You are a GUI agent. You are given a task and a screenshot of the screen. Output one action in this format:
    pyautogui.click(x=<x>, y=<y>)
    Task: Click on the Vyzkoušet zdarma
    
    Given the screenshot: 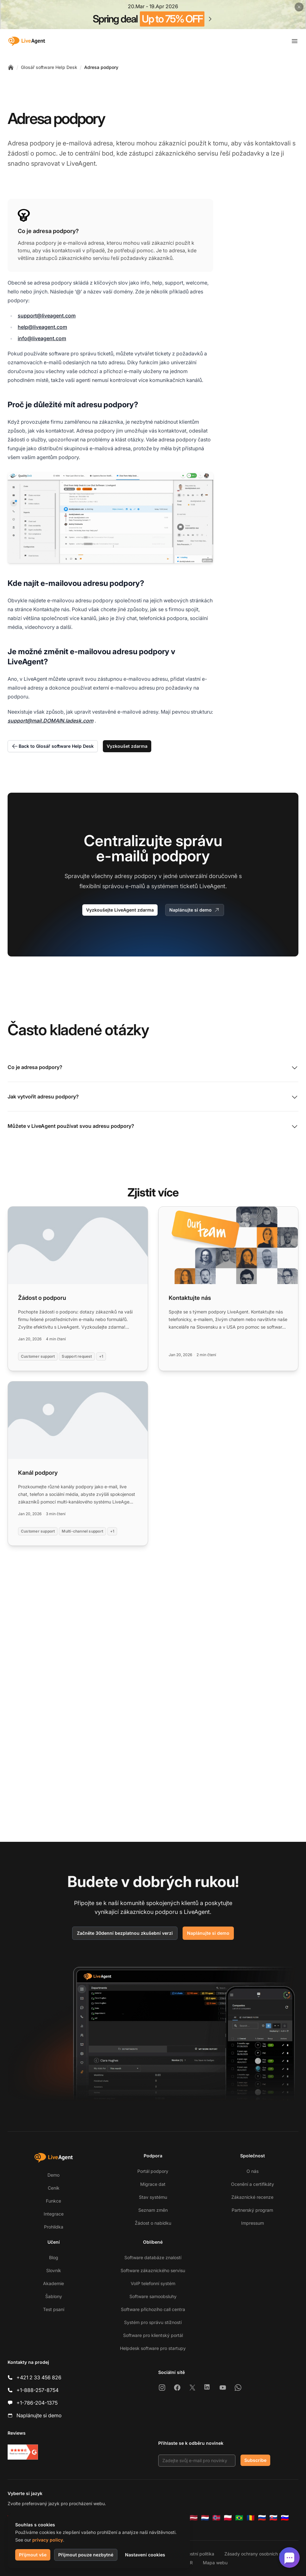 What is the action you would take?
    pyautogui.click(x=127, y=746)
    